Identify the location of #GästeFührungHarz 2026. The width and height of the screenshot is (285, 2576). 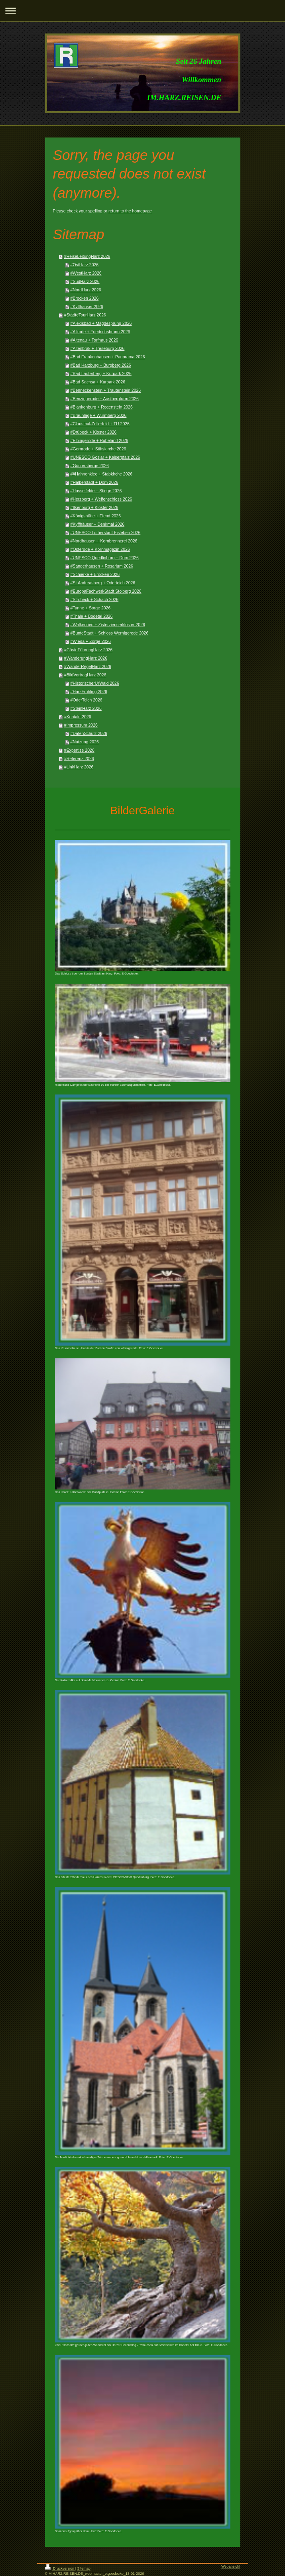
(88, 649).